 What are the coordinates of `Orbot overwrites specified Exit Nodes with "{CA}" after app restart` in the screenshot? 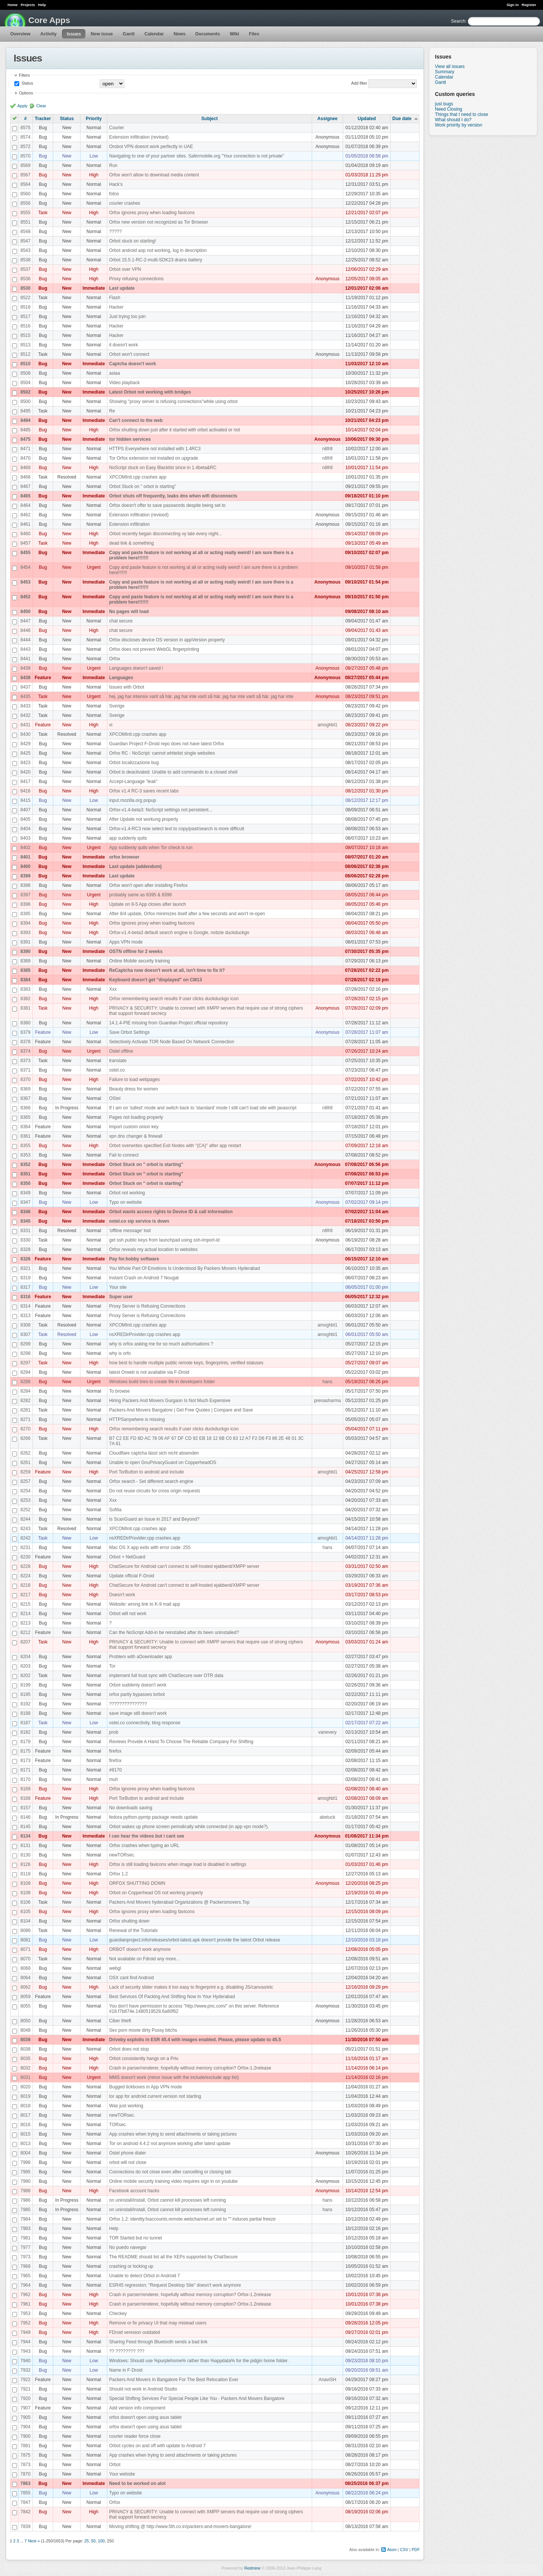 It's located at (175, 1145).